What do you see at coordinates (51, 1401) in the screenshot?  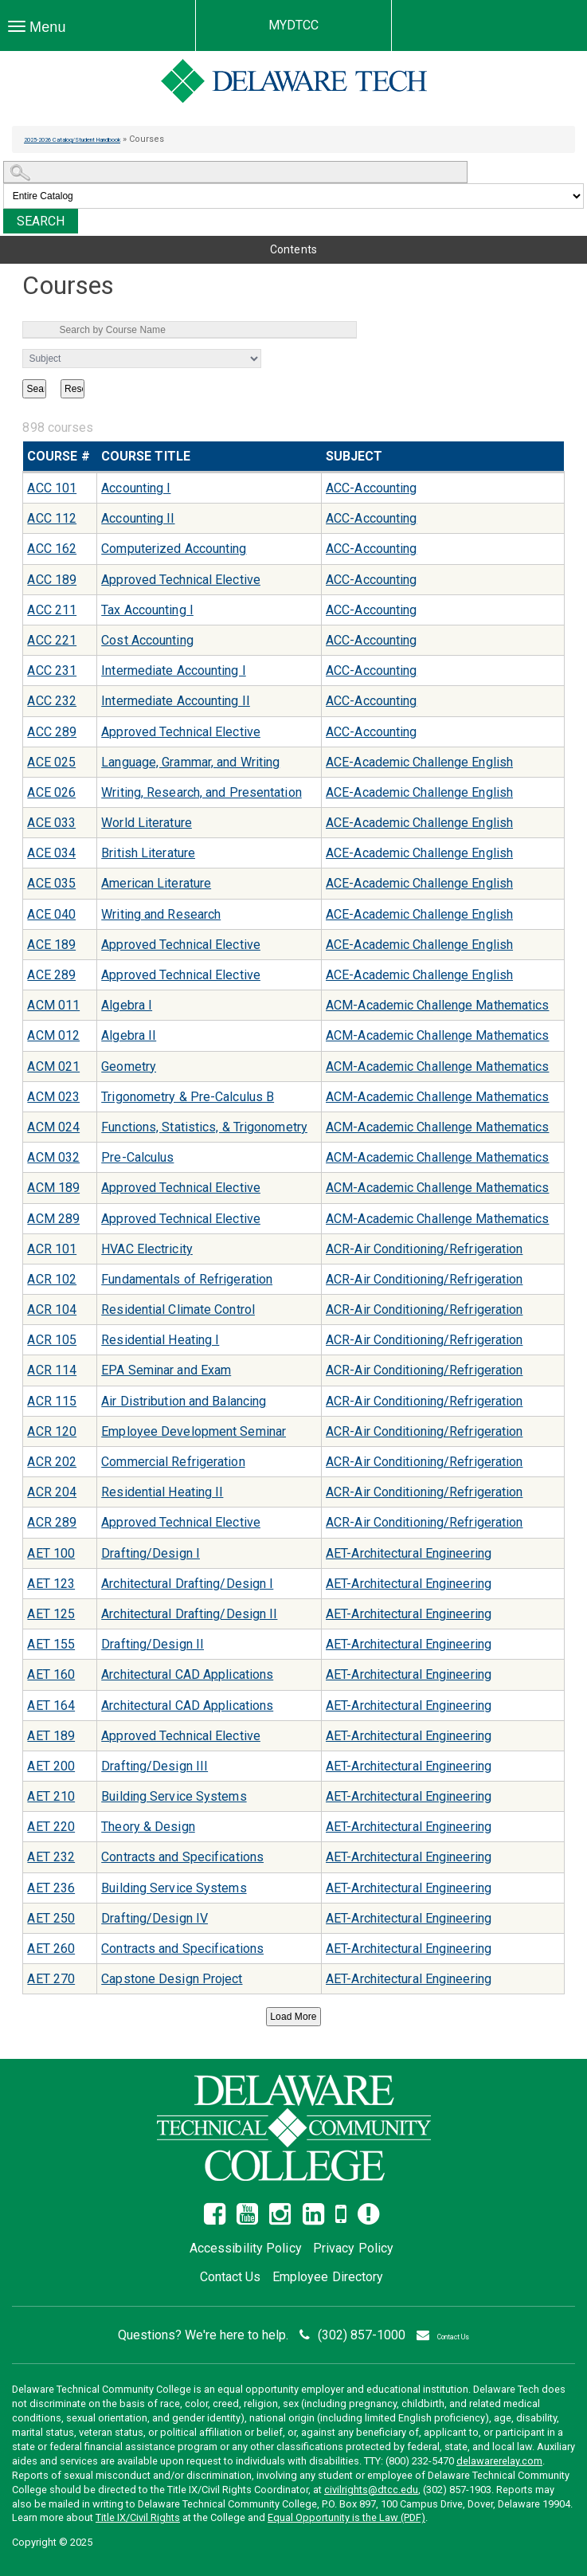 I see `ACR 115` at bounding box center [51, 1401].